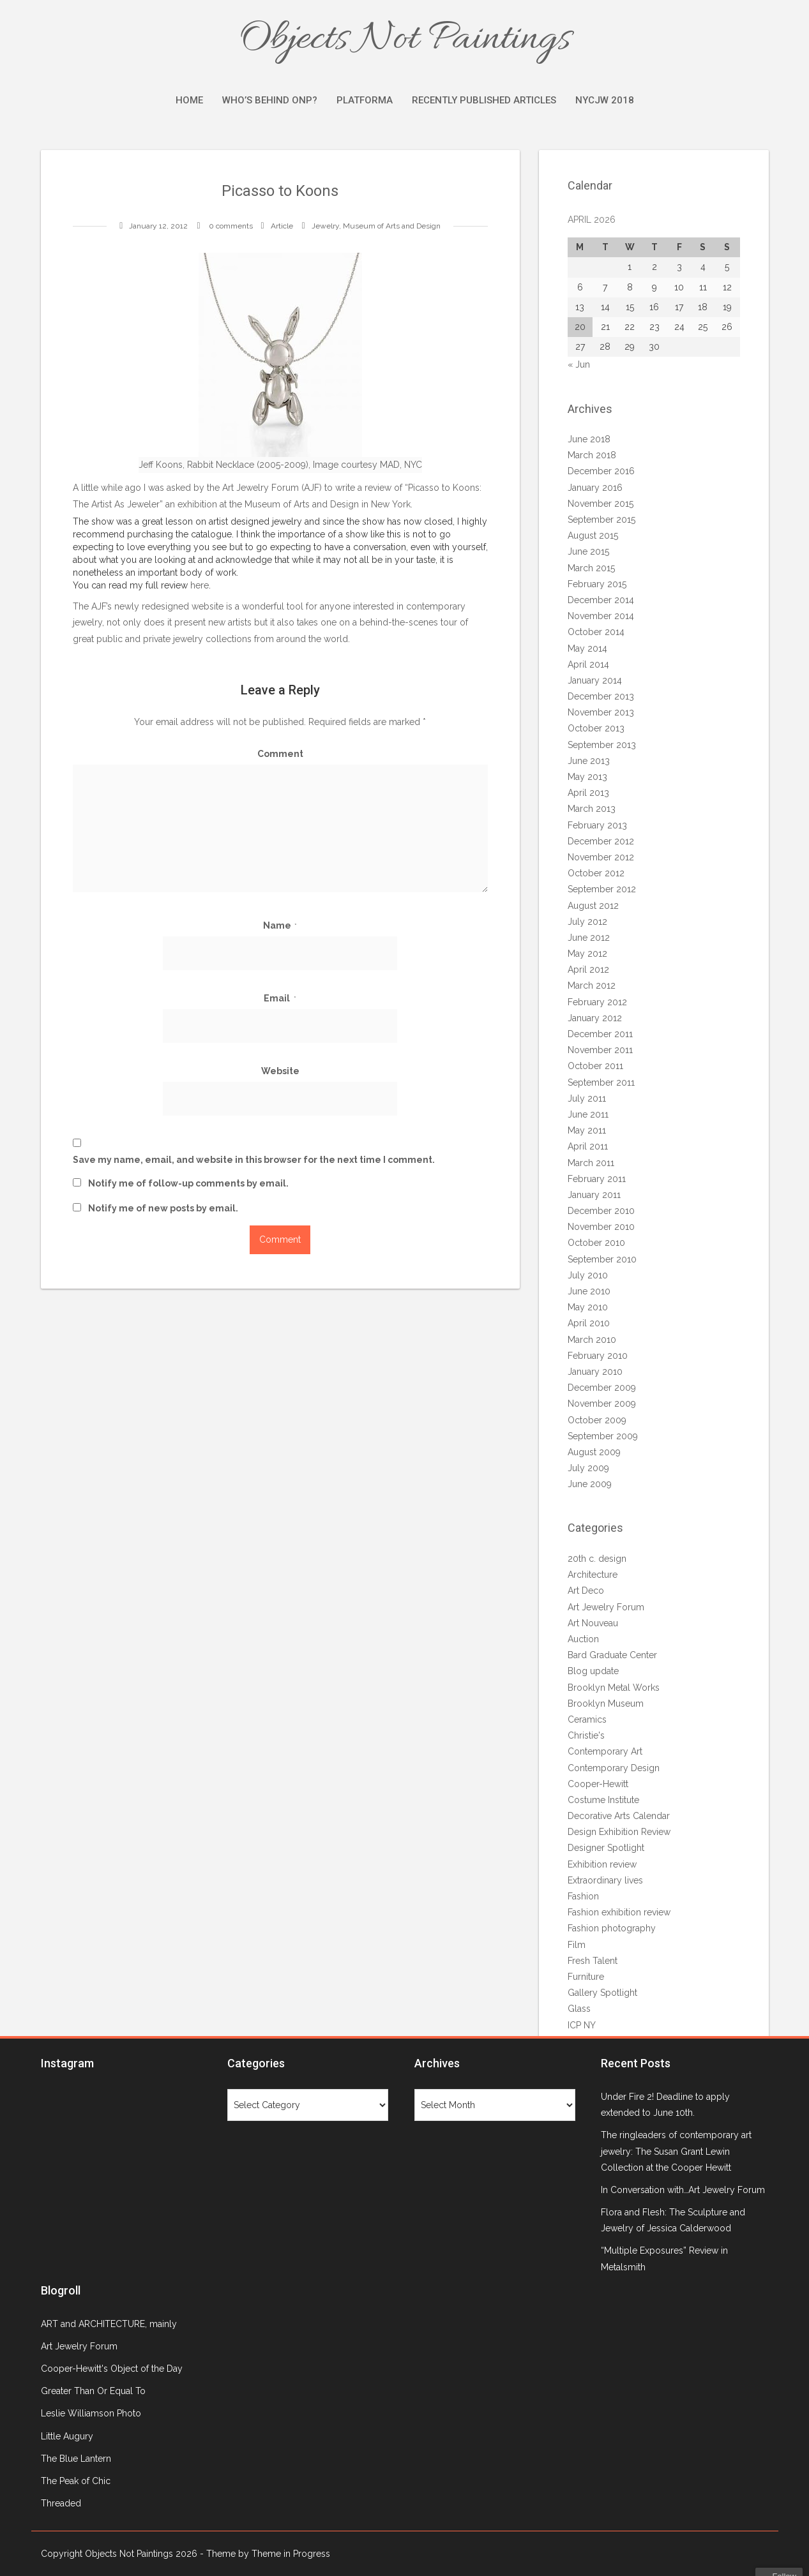 This screenshot has width=809, height=2576. What do you see at coordinates (593, 906) in the screenshot?
I see `August 2012` at bounding box center [593, 906].